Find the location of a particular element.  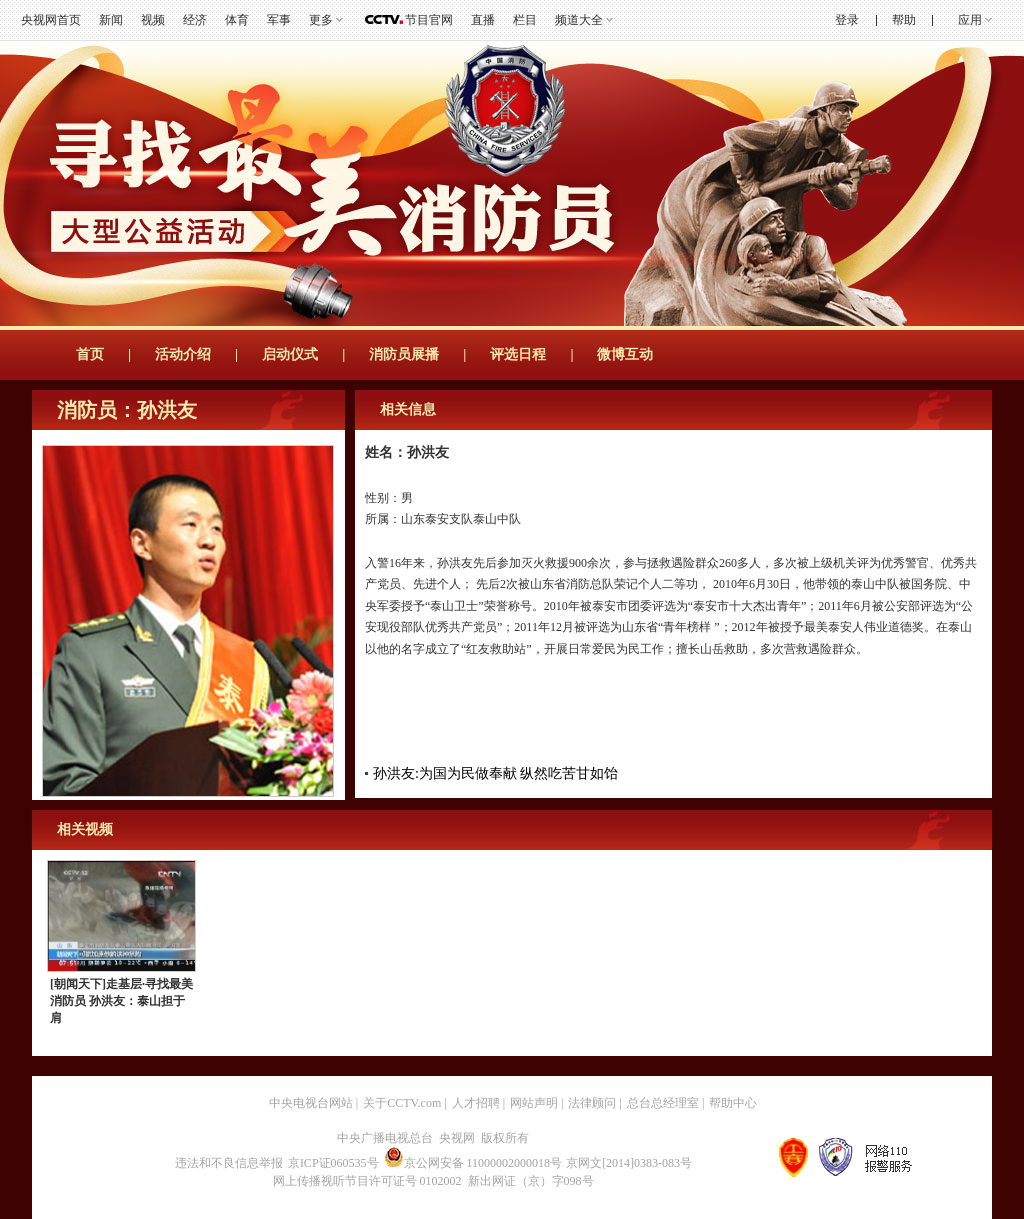

体育 is located at coordinates (237, 20).